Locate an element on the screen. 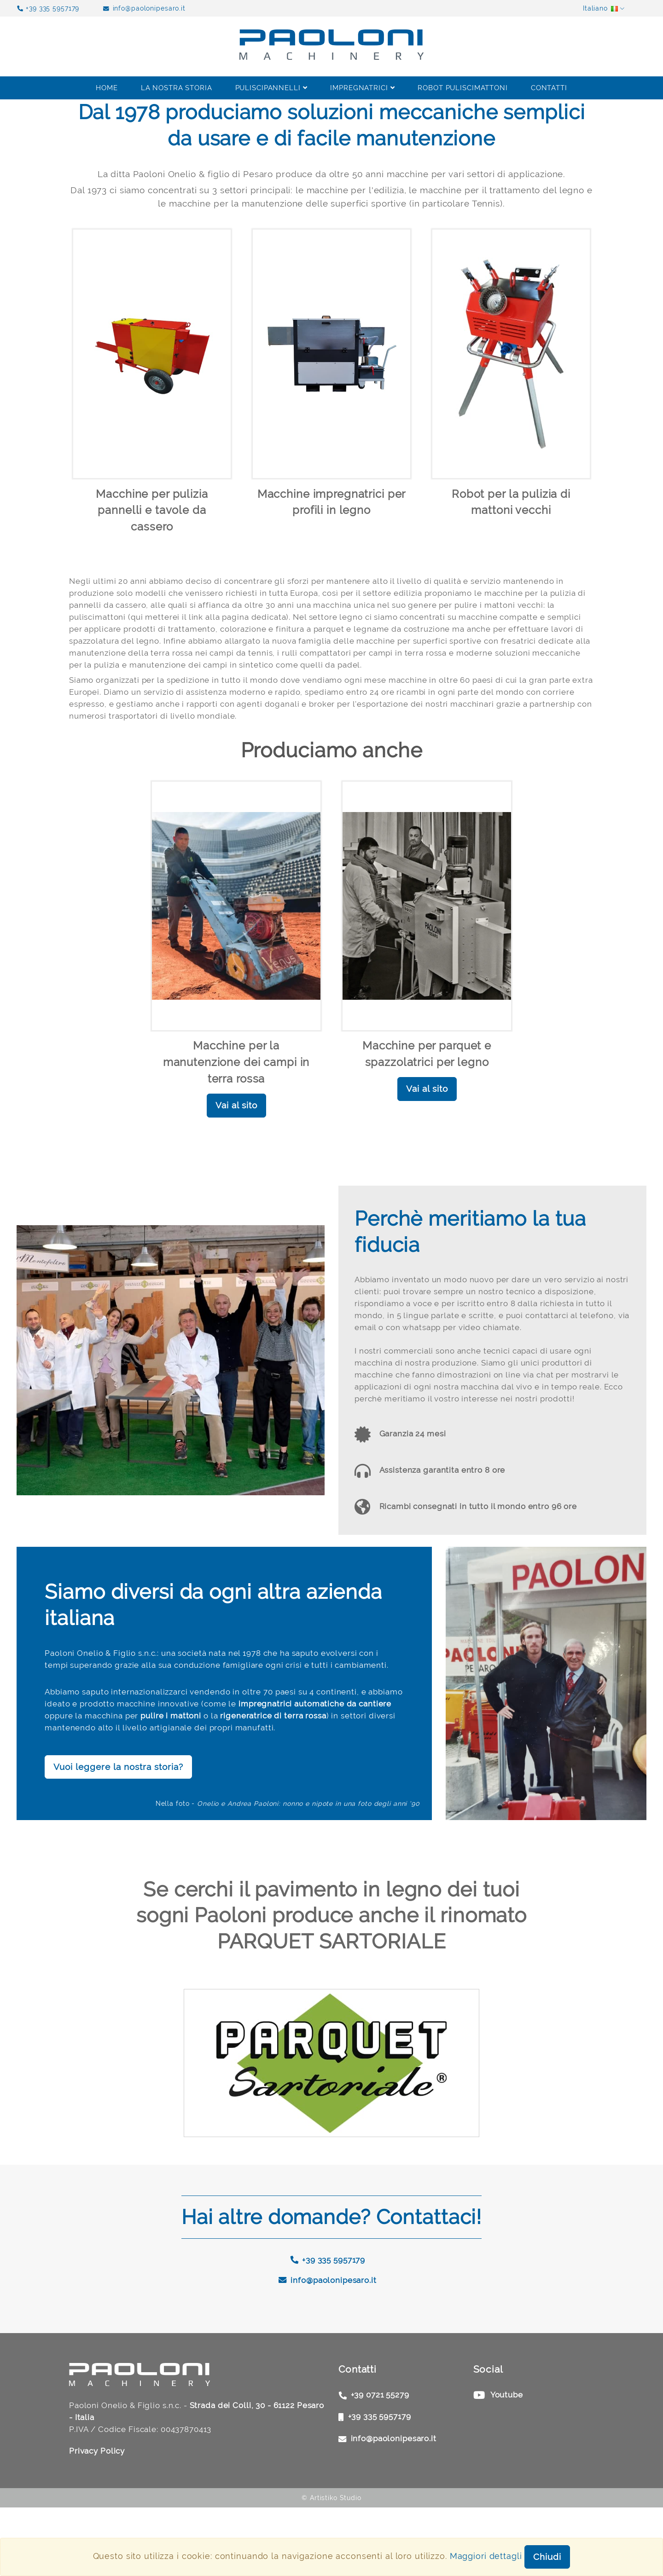 This screenshot has width=663, height=2576. Puliscipannelli is located at coordinates (271, 88).